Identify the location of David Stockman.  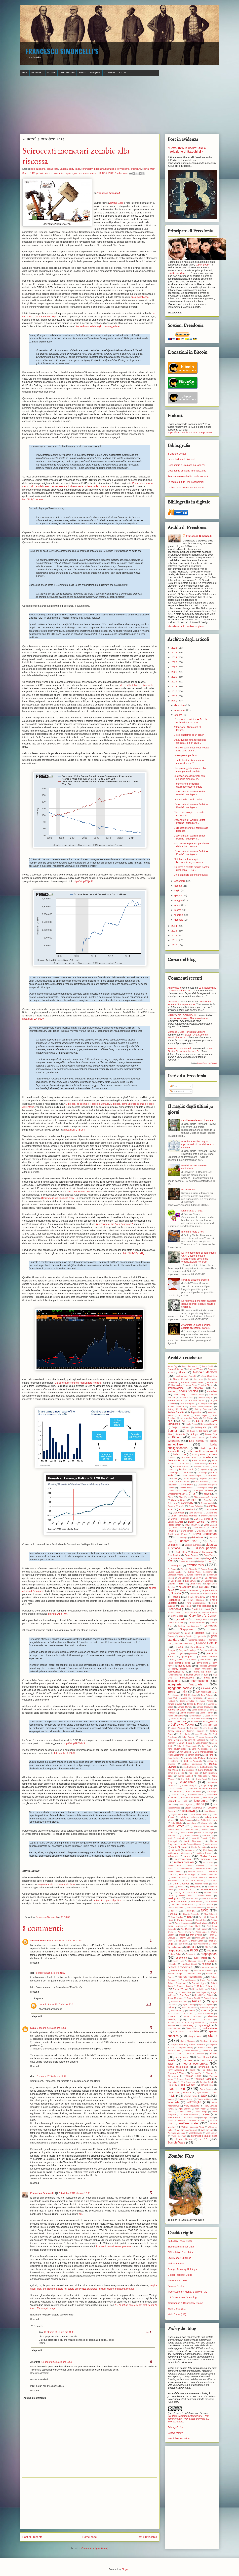
(205, 1534).